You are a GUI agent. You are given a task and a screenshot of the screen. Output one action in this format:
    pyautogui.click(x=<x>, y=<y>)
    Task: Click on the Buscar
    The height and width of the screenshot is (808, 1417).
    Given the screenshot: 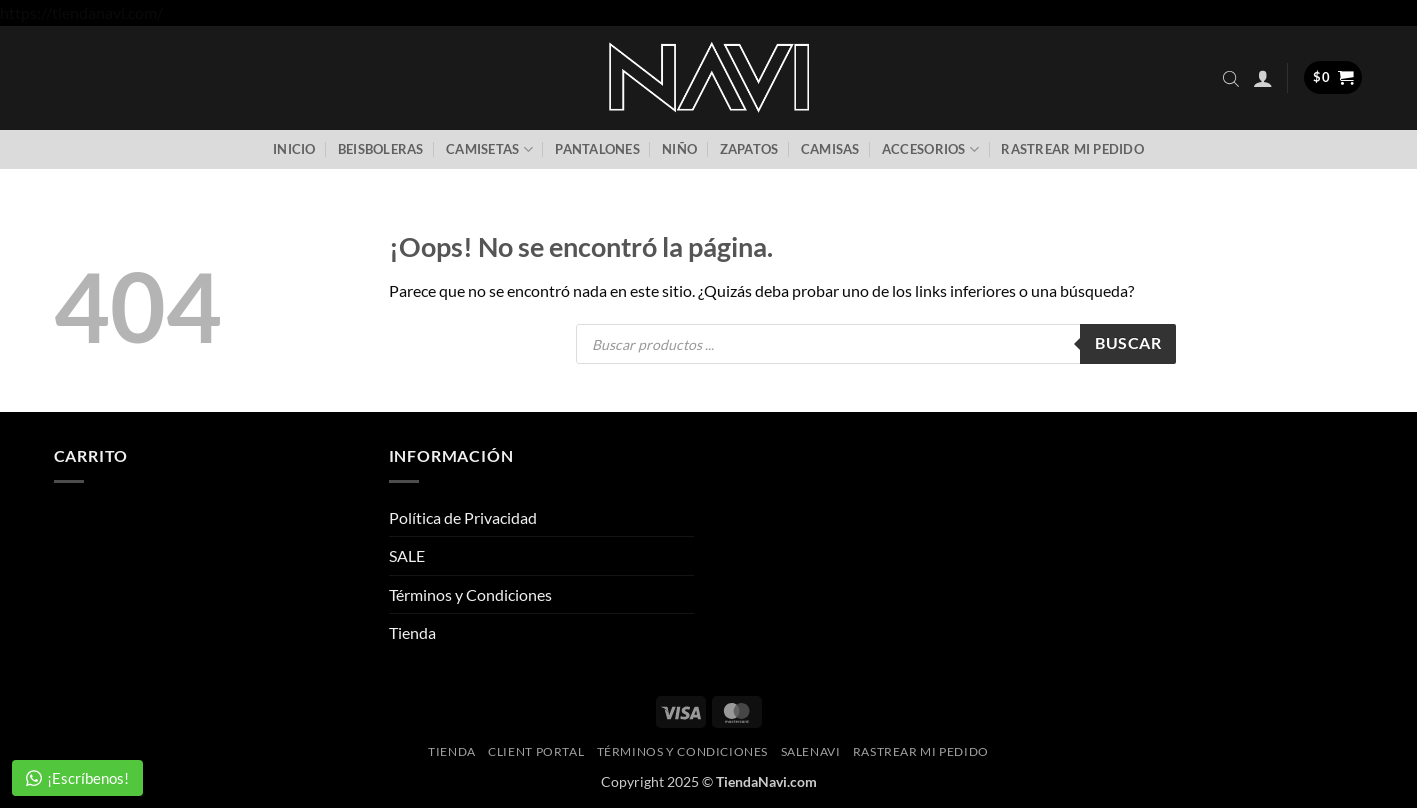 What is the action you would take?
    pyautogui.click(x=1128, y=343)
    